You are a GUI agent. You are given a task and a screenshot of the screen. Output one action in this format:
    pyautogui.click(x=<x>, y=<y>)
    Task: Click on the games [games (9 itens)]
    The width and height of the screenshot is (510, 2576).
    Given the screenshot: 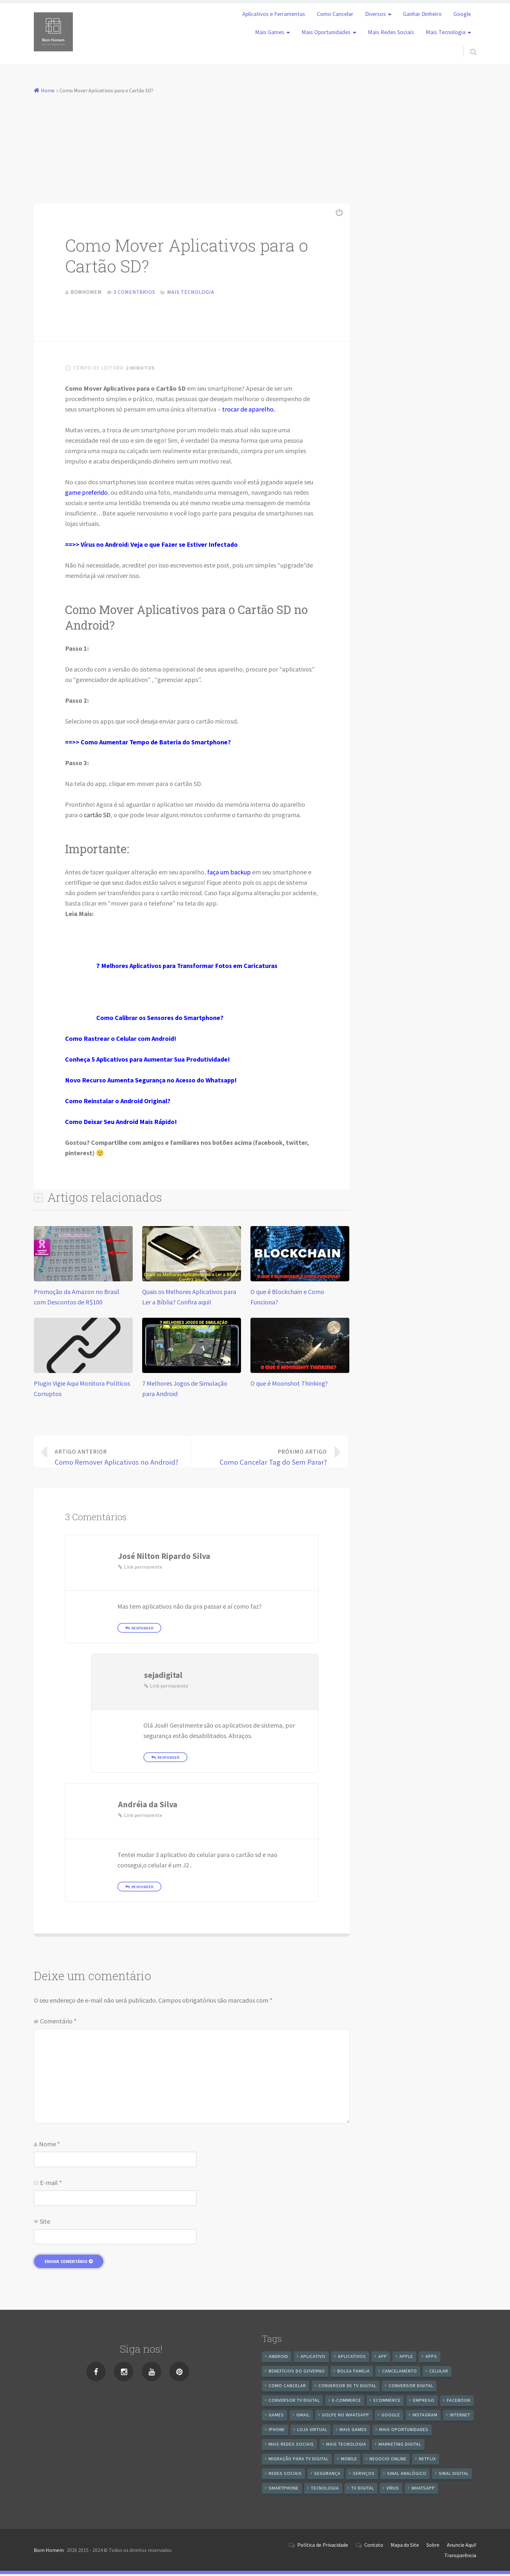 What is the action you would take?
    pyautogui.click(x=276, y=2417)
    